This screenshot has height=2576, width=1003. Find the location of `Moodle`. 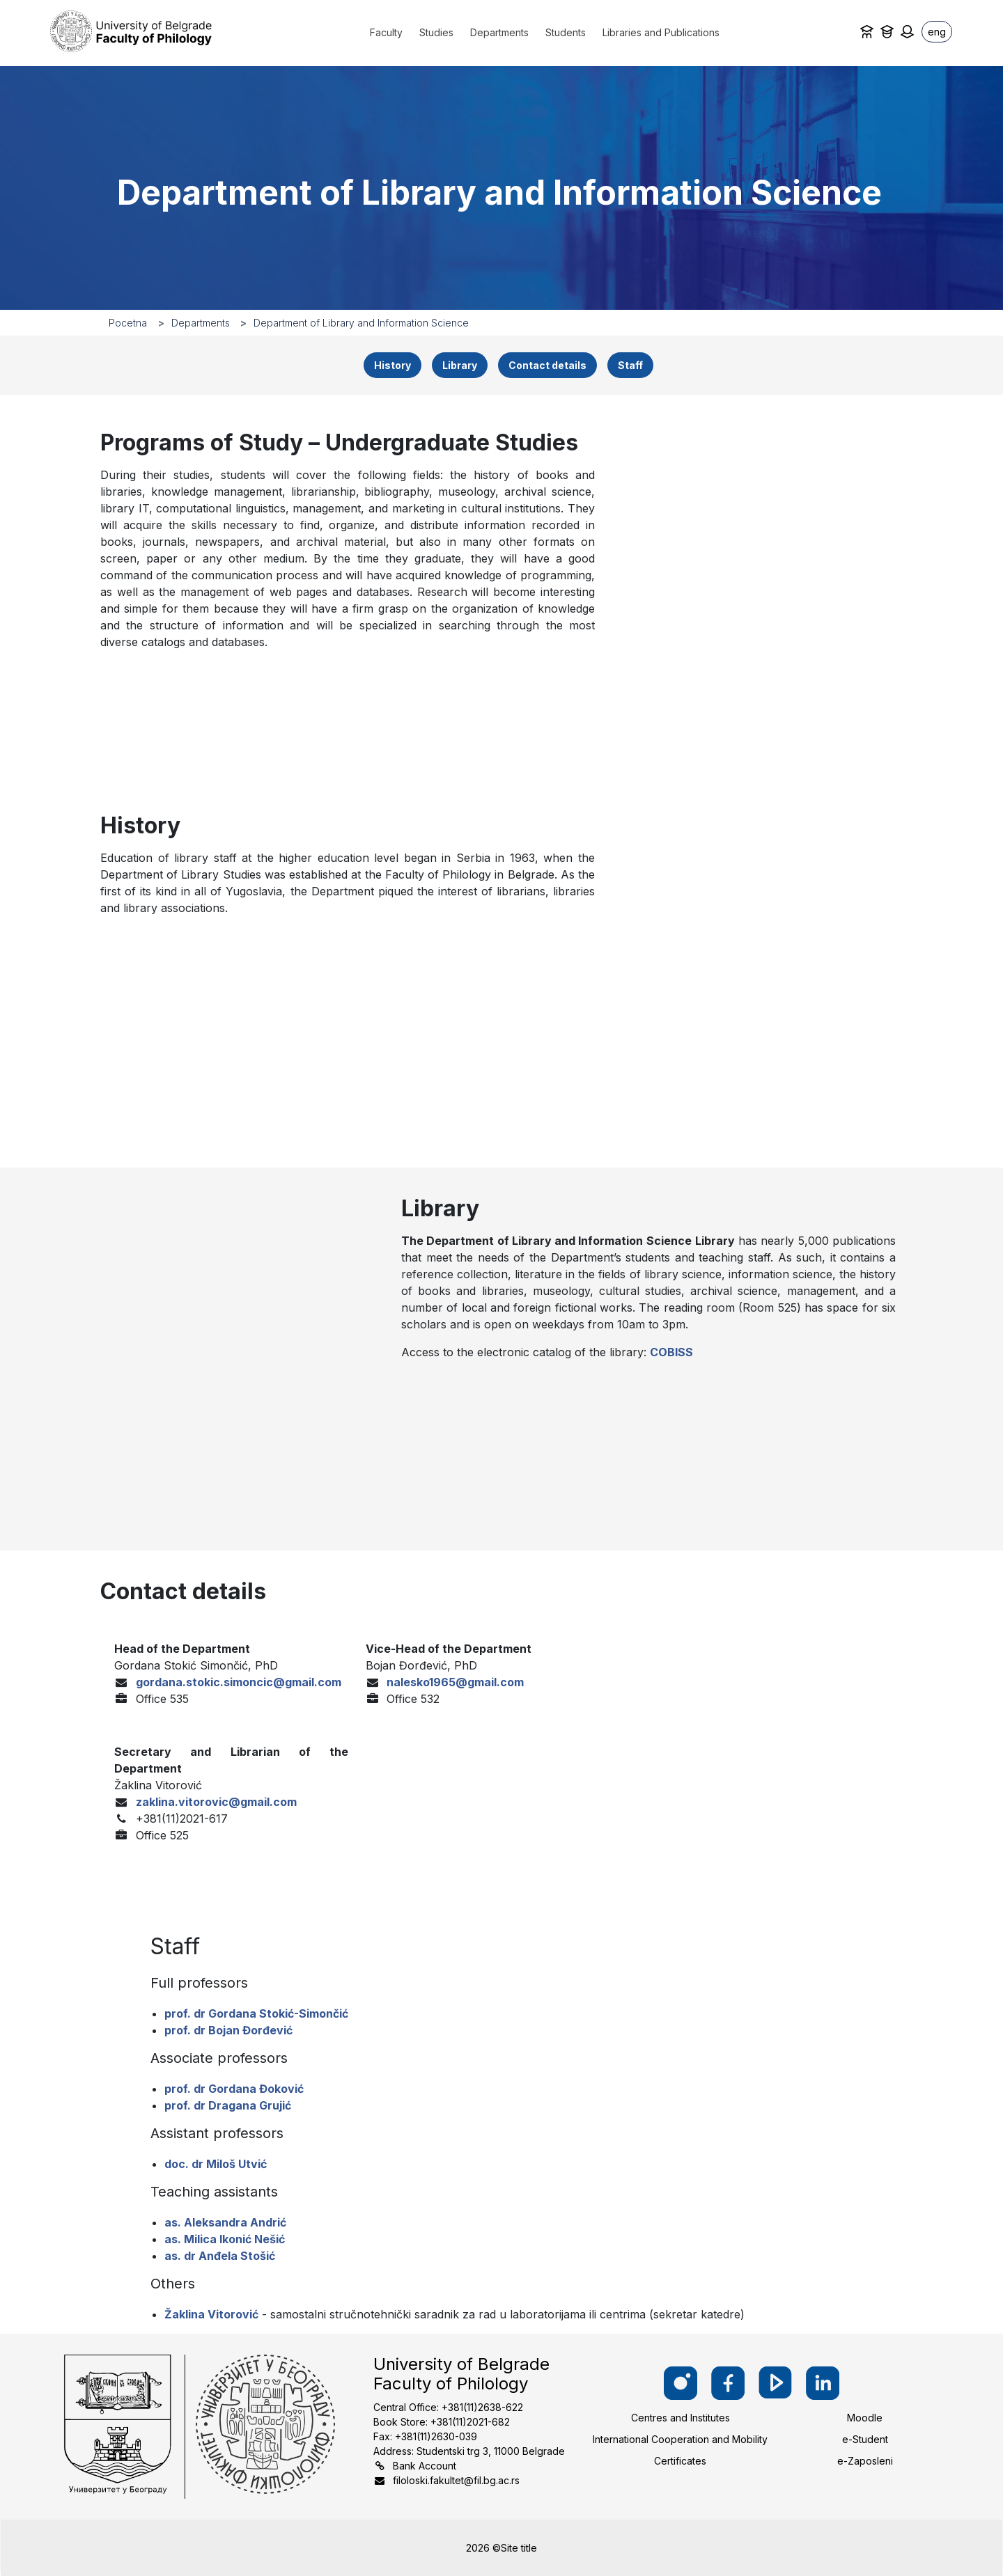

Moodle is located at coordinates (865, 2418).